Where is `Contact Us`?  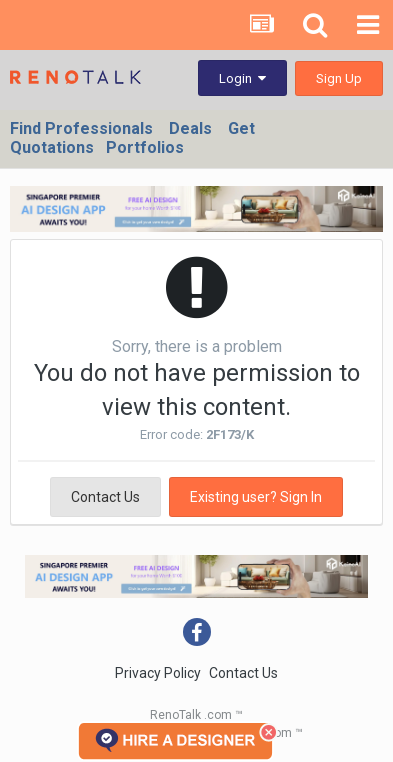
Contact Us is located at coordinates (105, 497).